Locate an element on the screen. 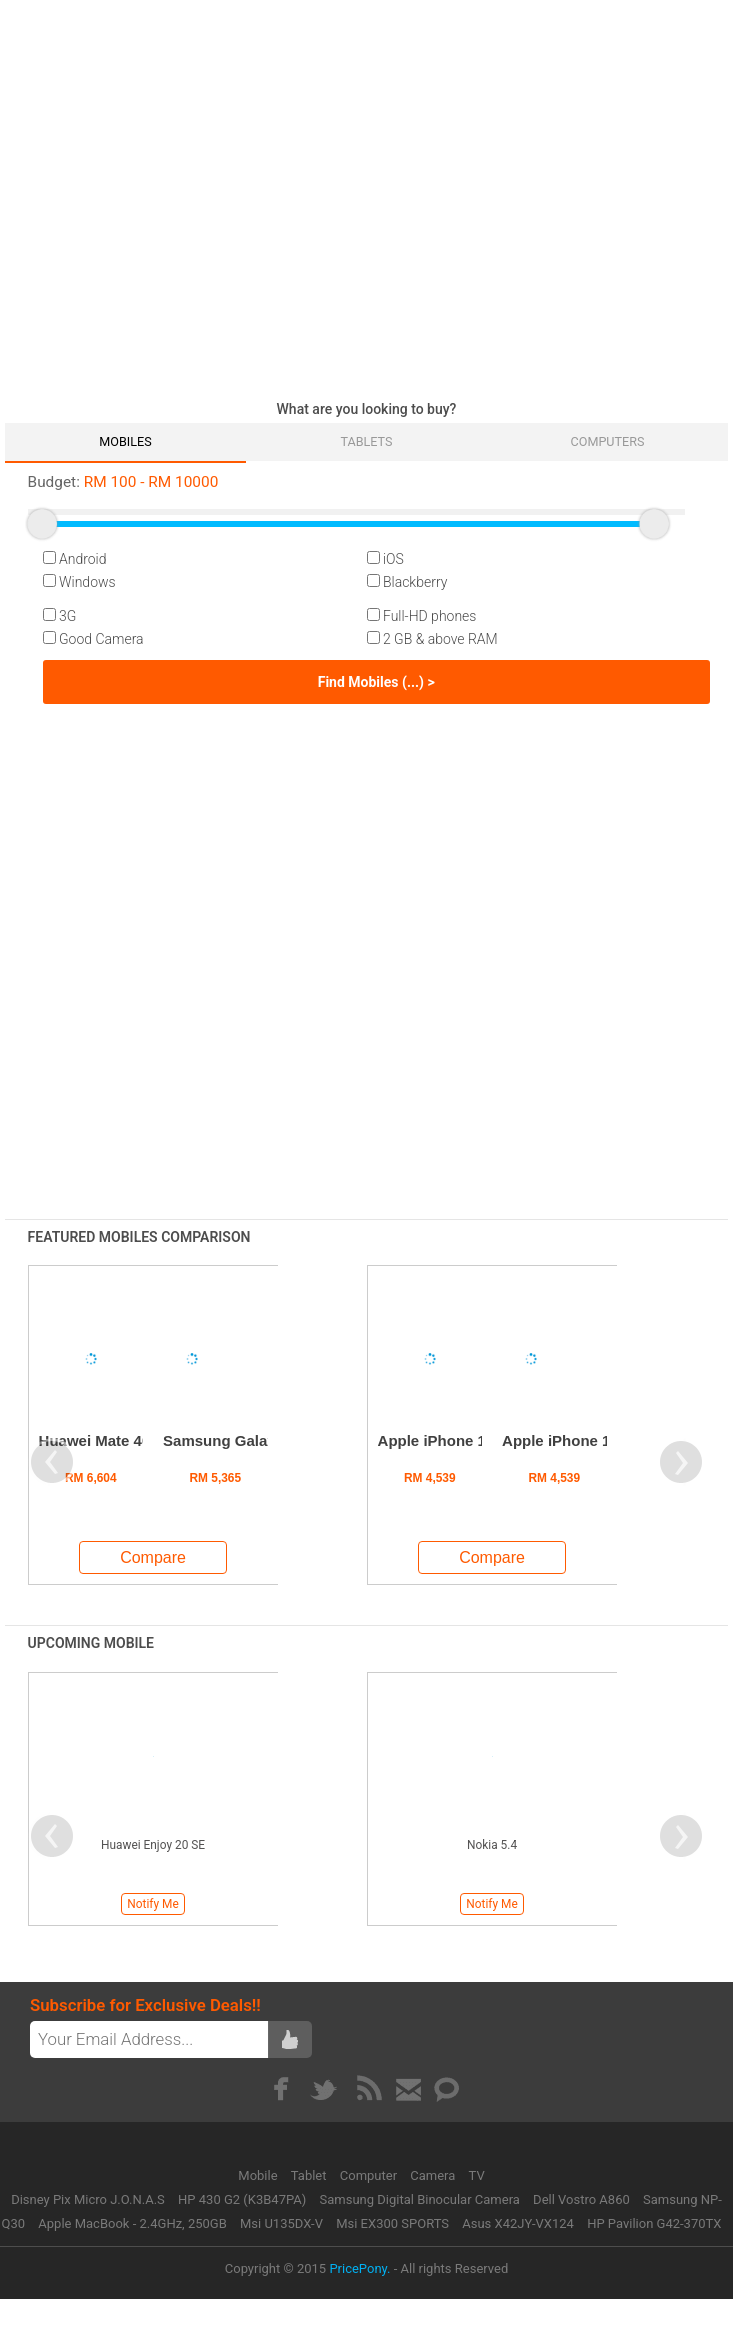  RM RM is located at coordinates (123, 482).